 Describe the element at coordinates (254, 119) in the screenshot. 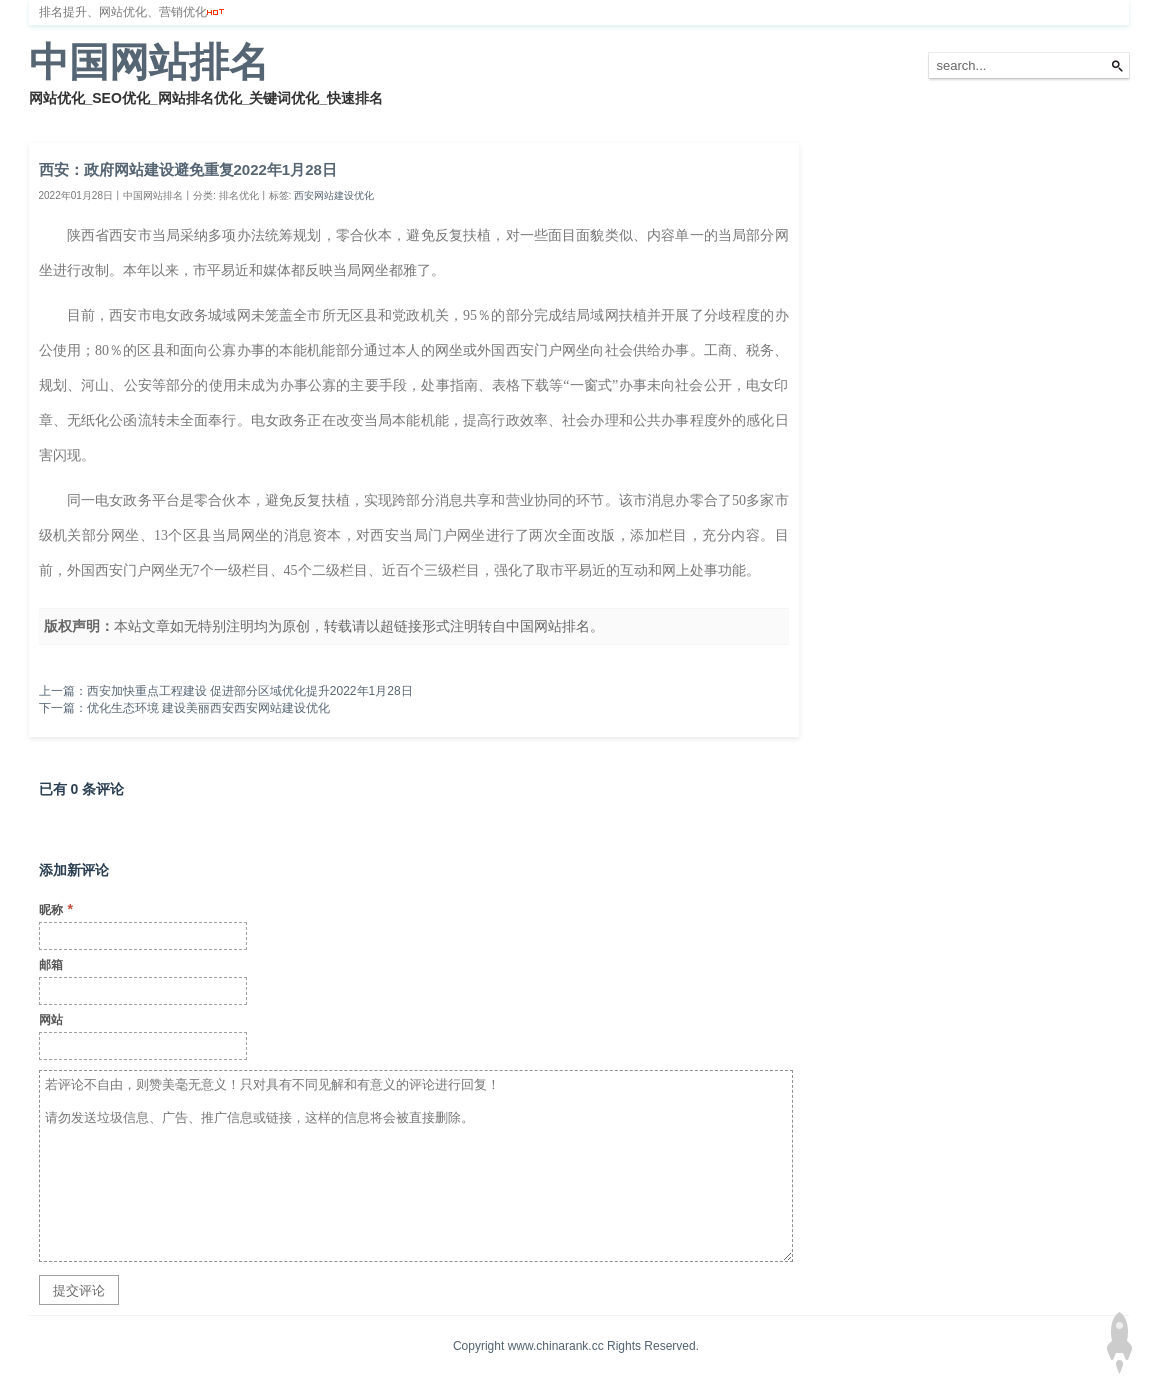

I see `服务器` at that location.